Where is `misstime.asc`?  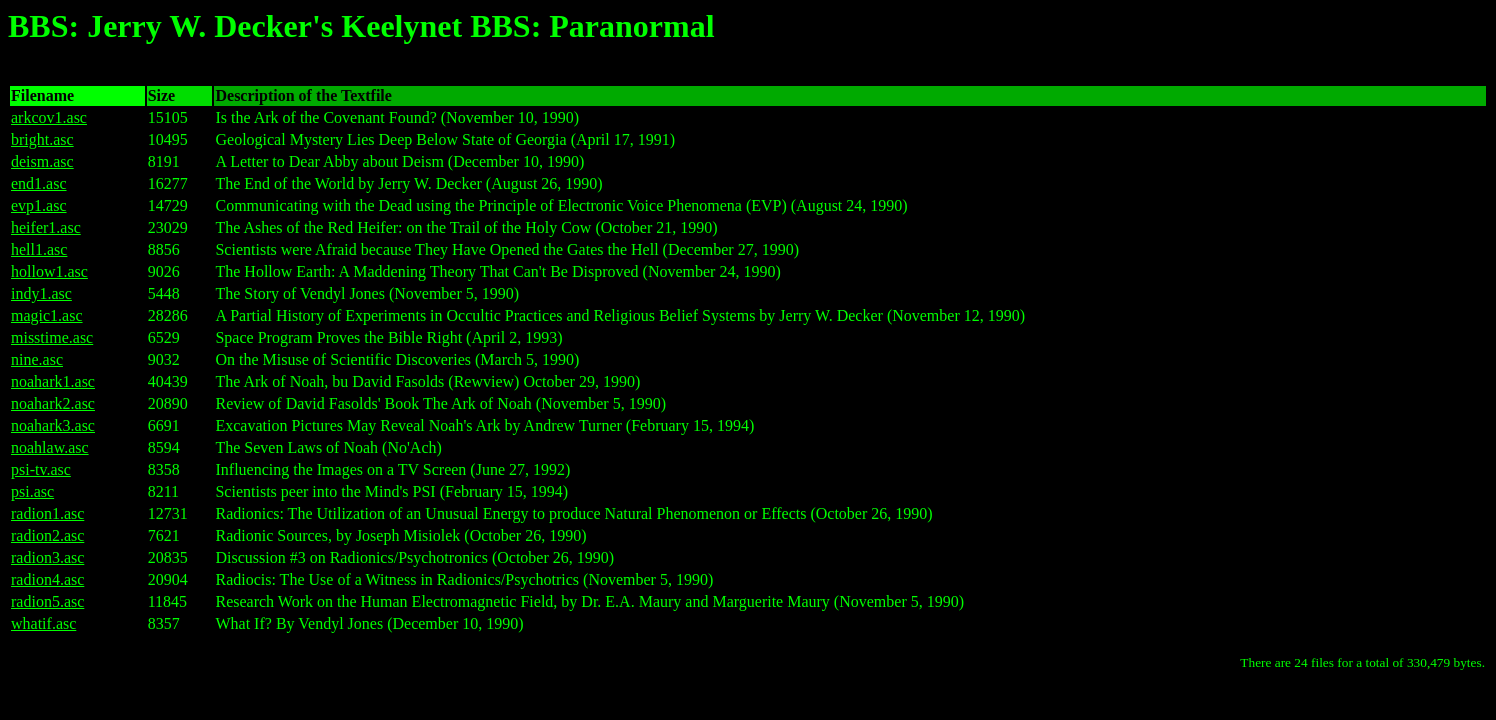
misstime.asc is located at coordinates (52, 337).